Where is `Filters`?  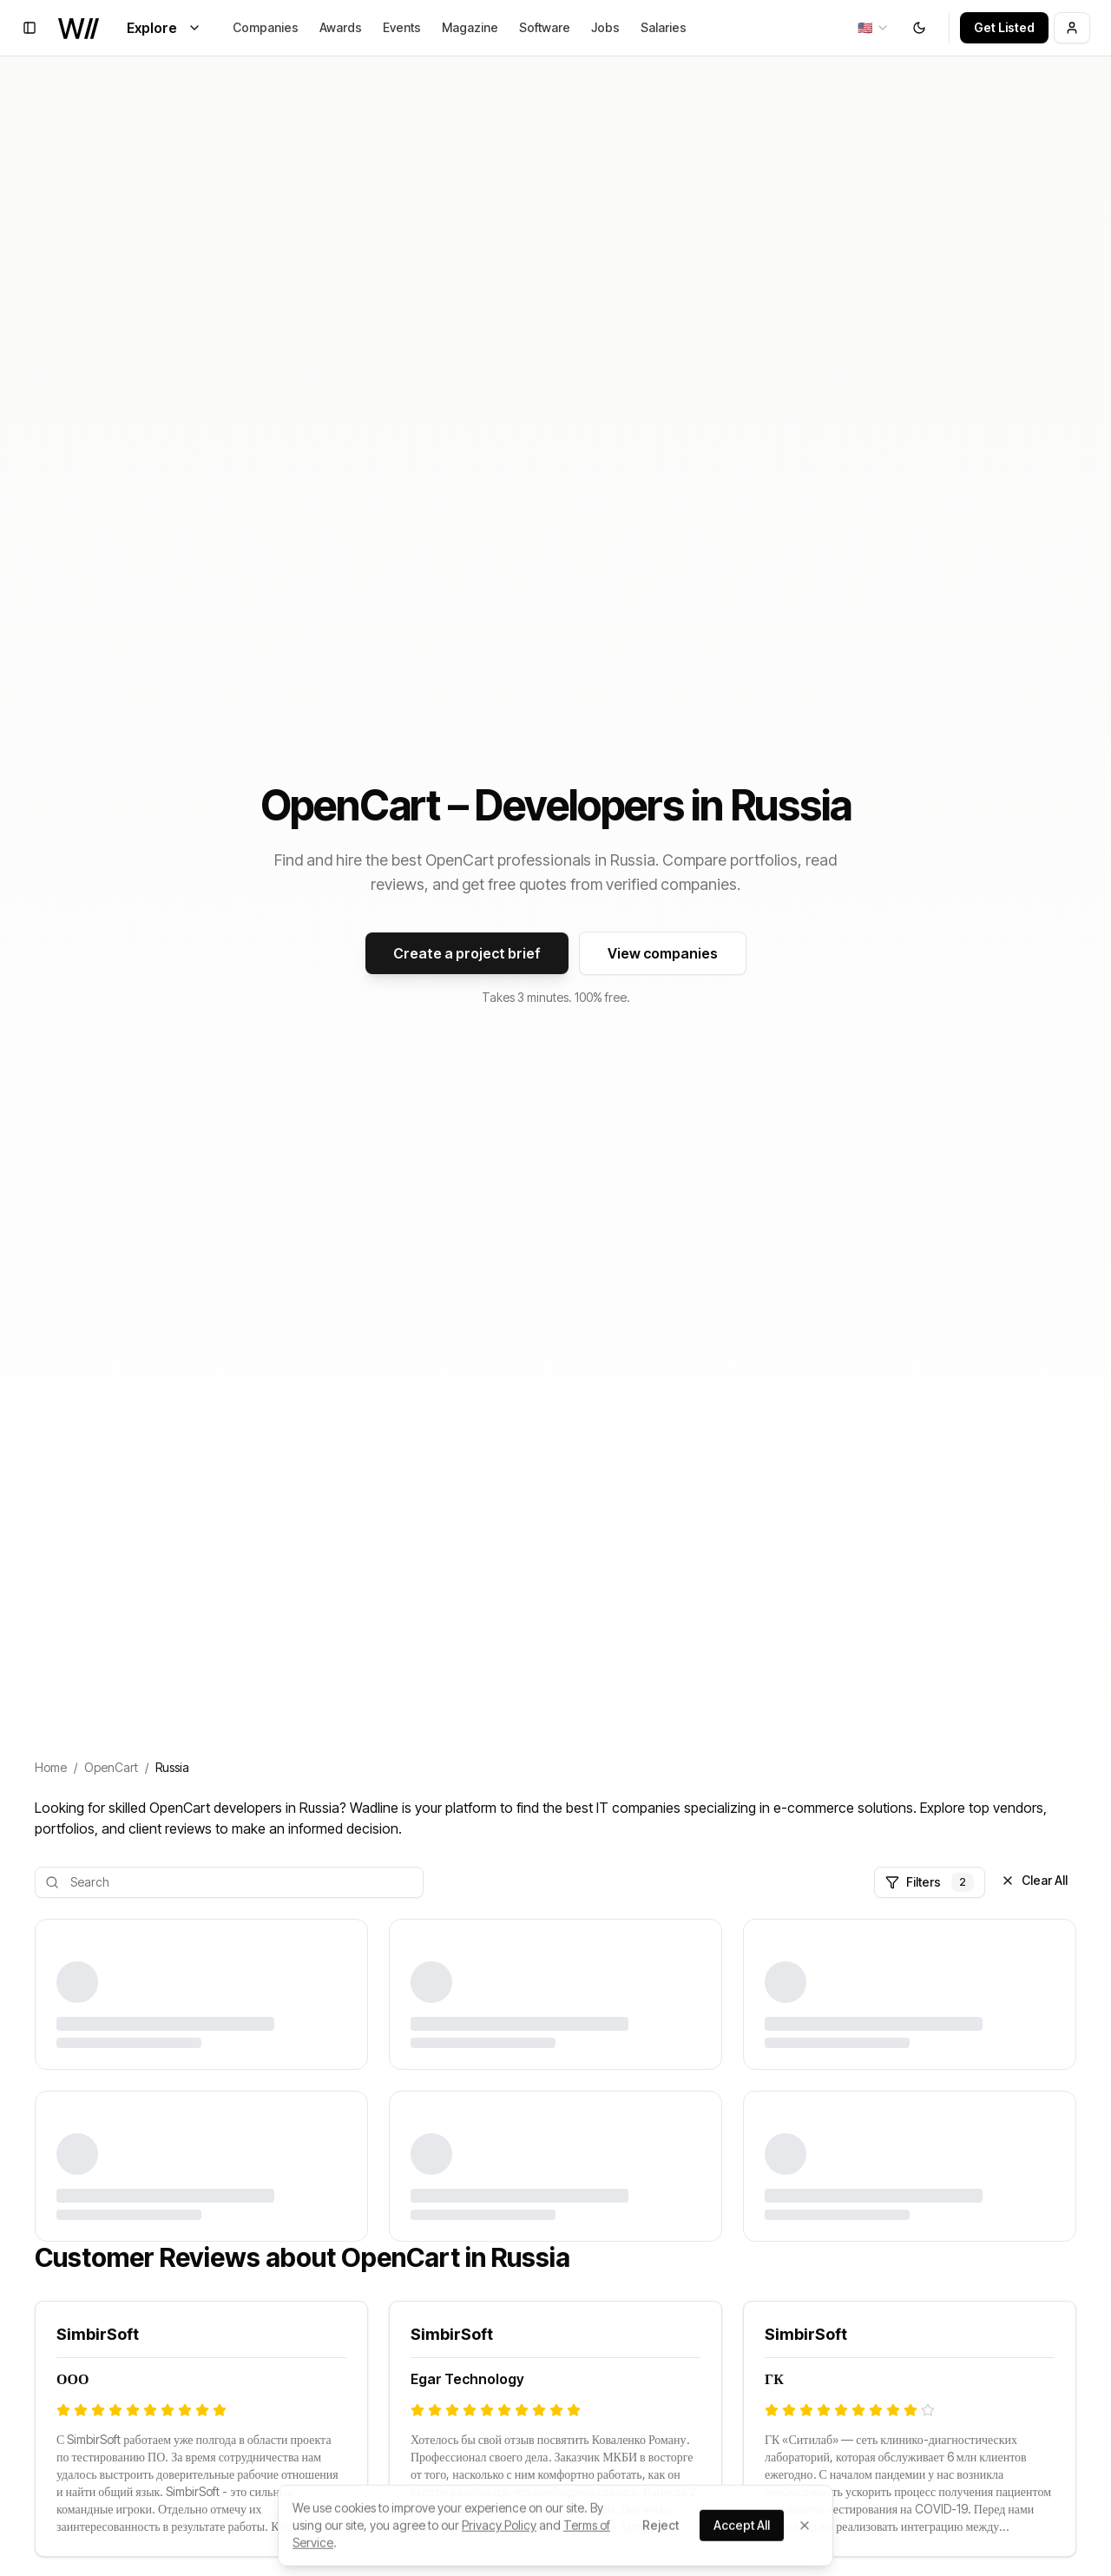
Filters is located at coordinates (929, 1882).